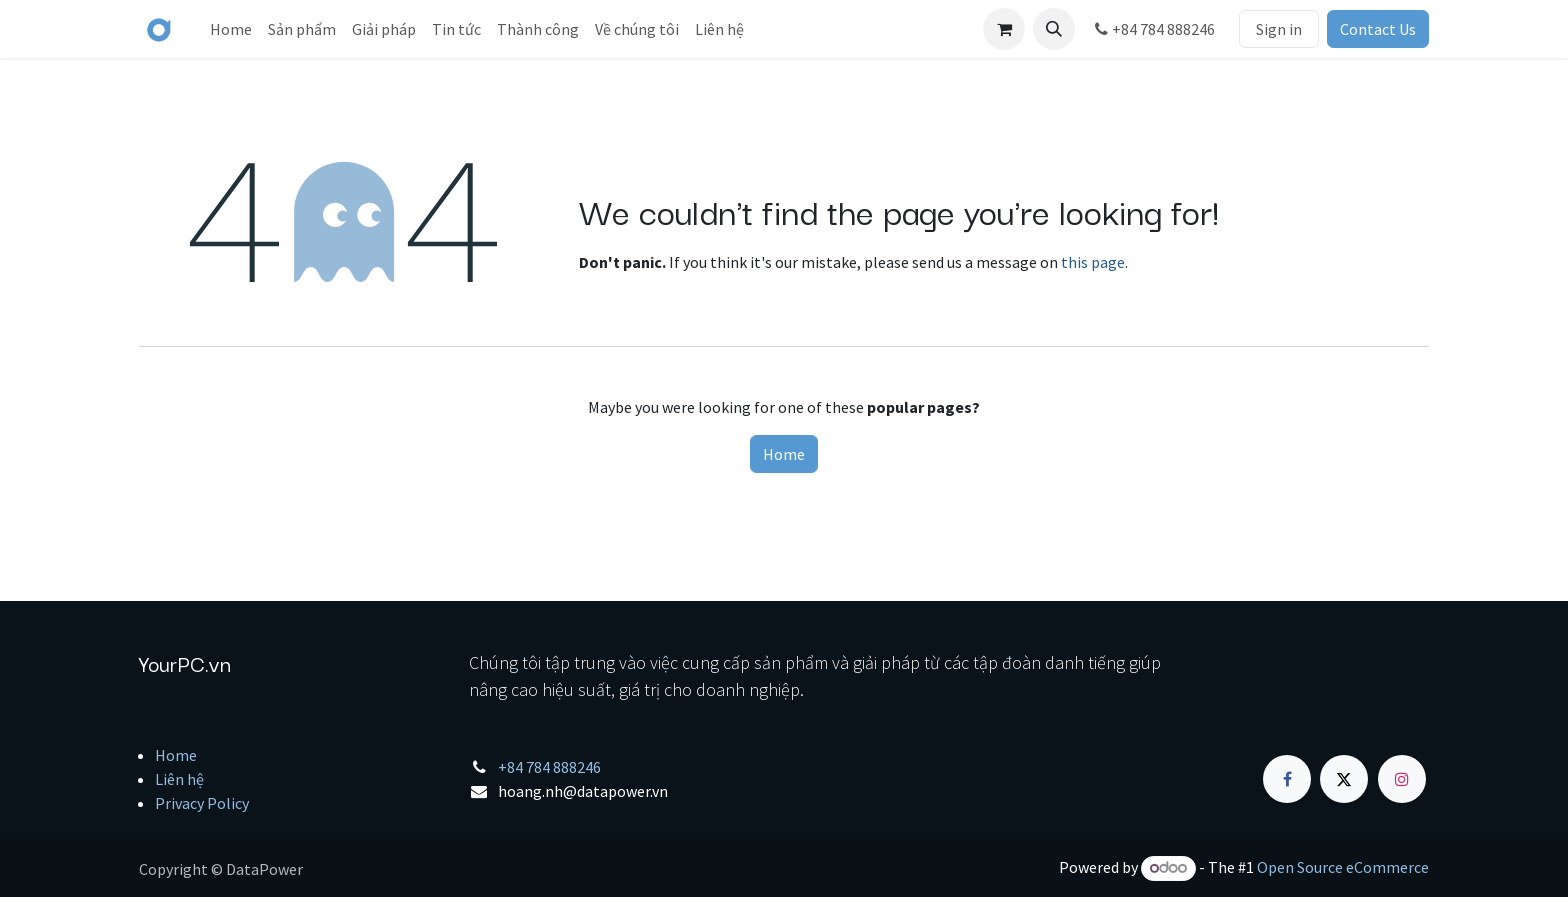  I want to click on [button], so click(1054, 29).